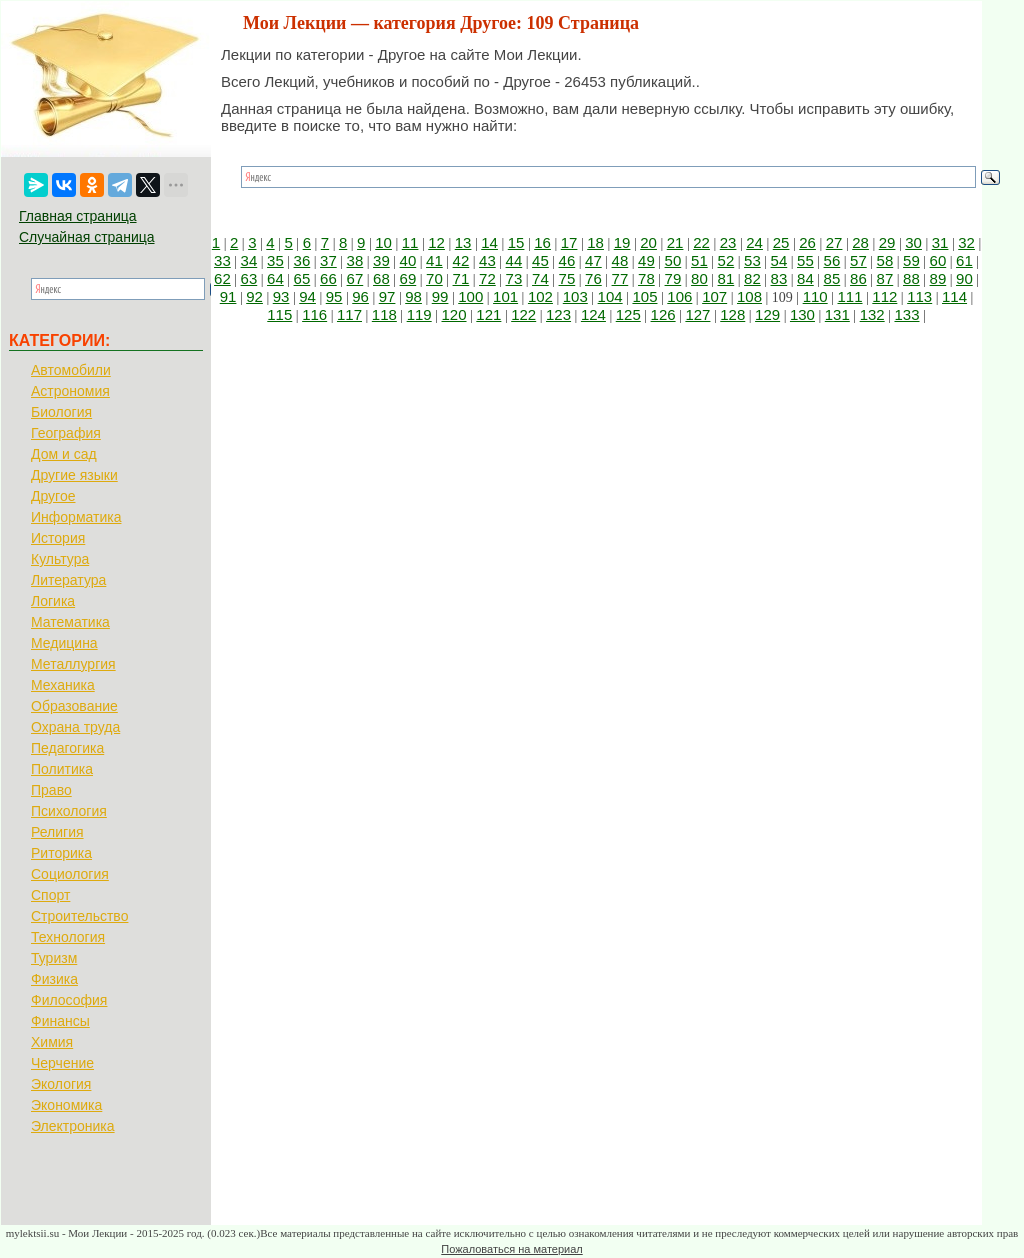 This screenshot has width=1024, height=1258. Describe the element at coordinates (754, 242) in the screenshot. I see `24` at that location.